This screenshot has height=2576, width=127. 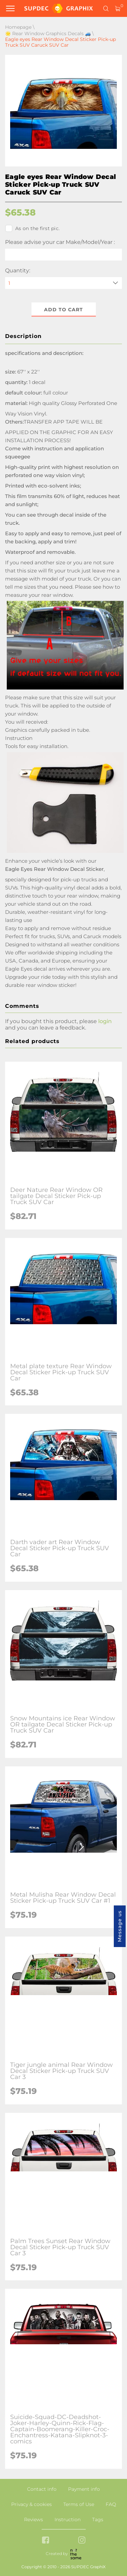 I want to click on Add to cart [button], so click(x=63, y=310).